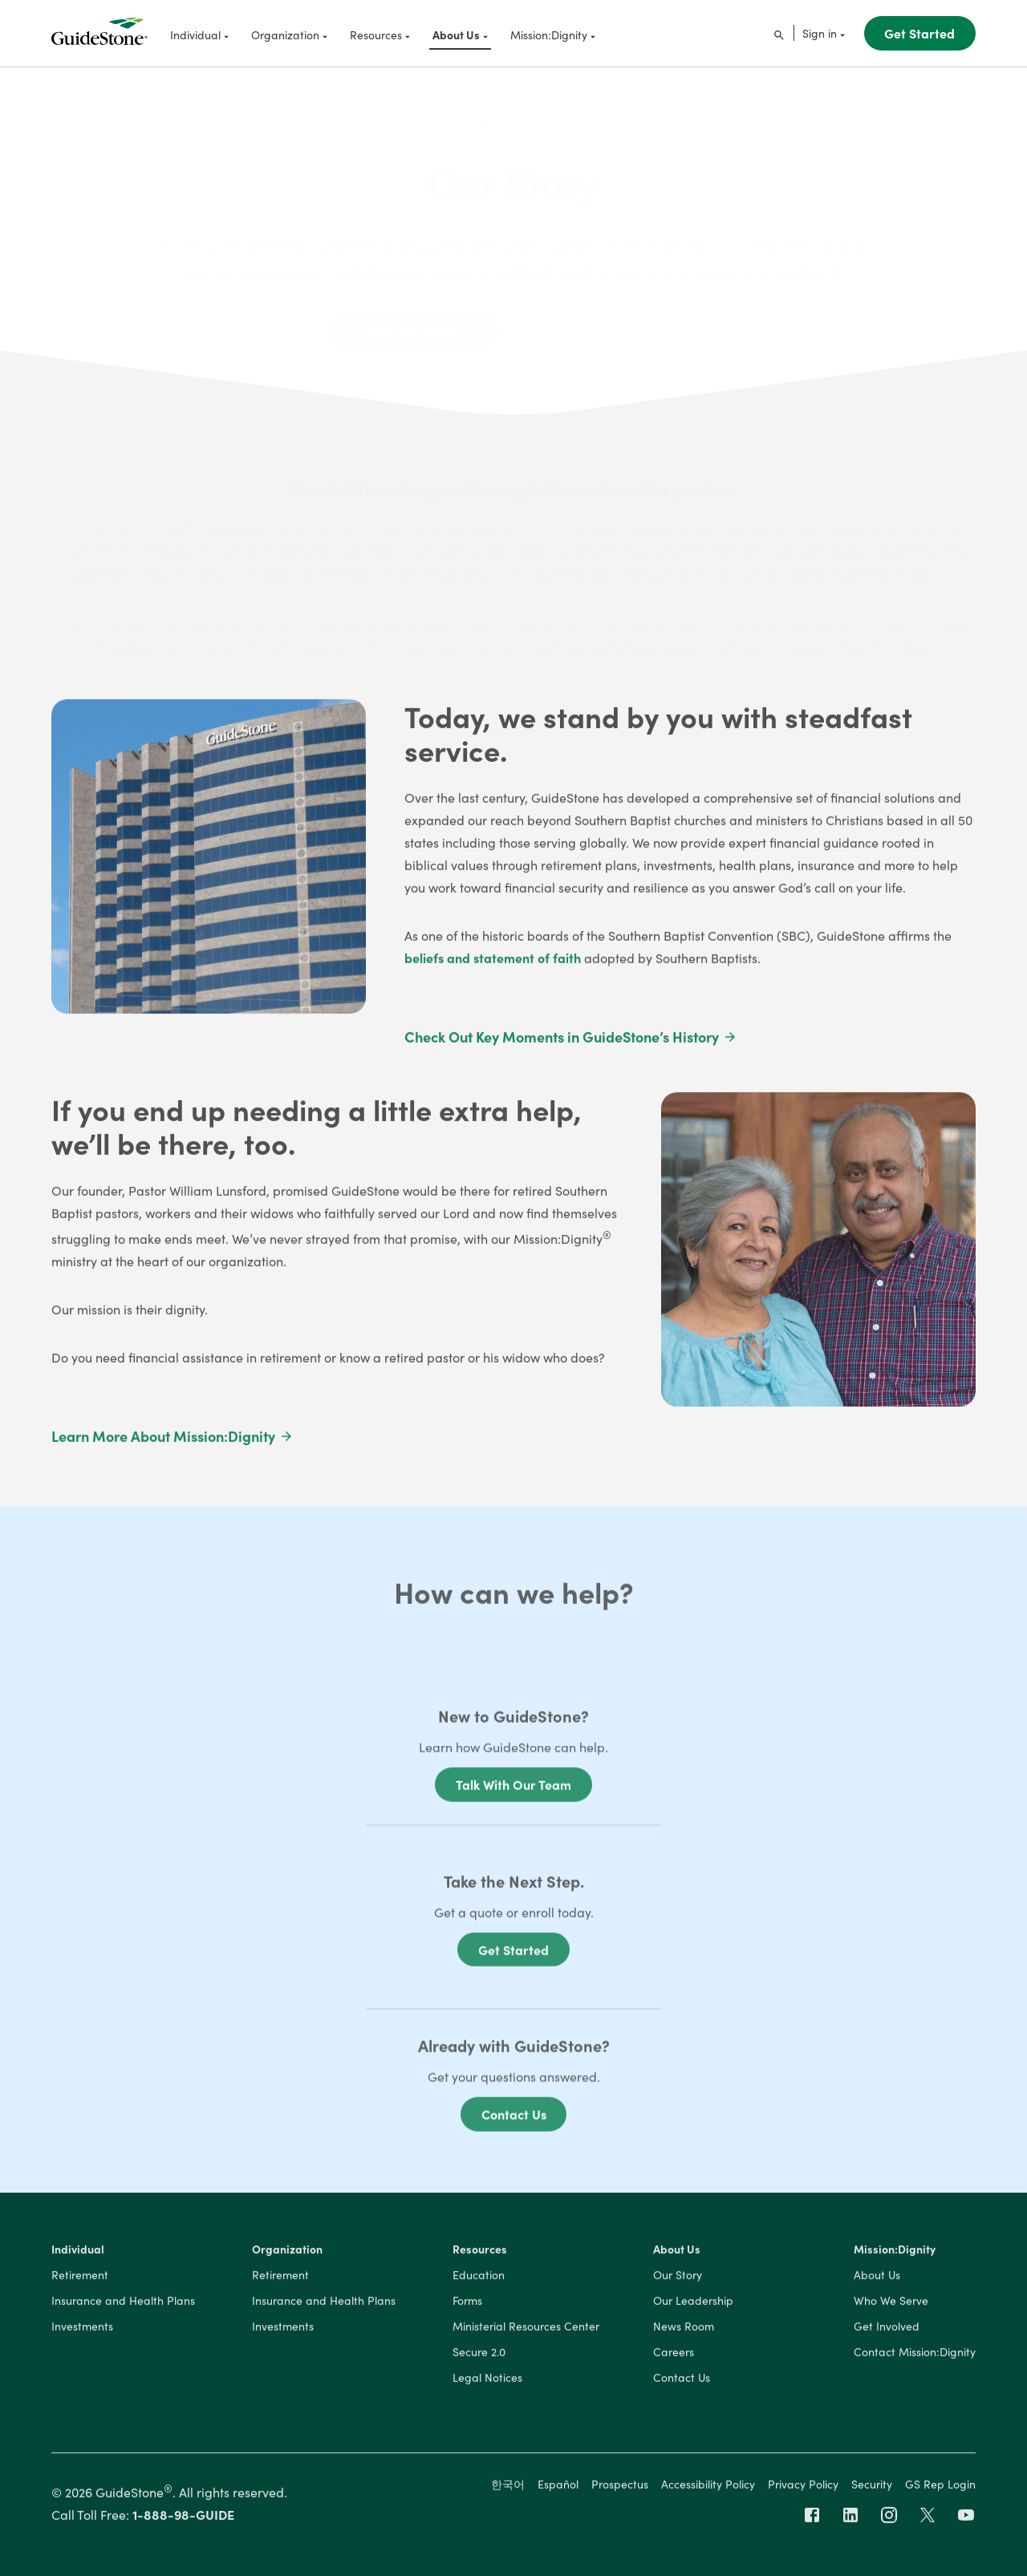  I want to click on Learn More About Mission:Dignity, so click(172, 1441).